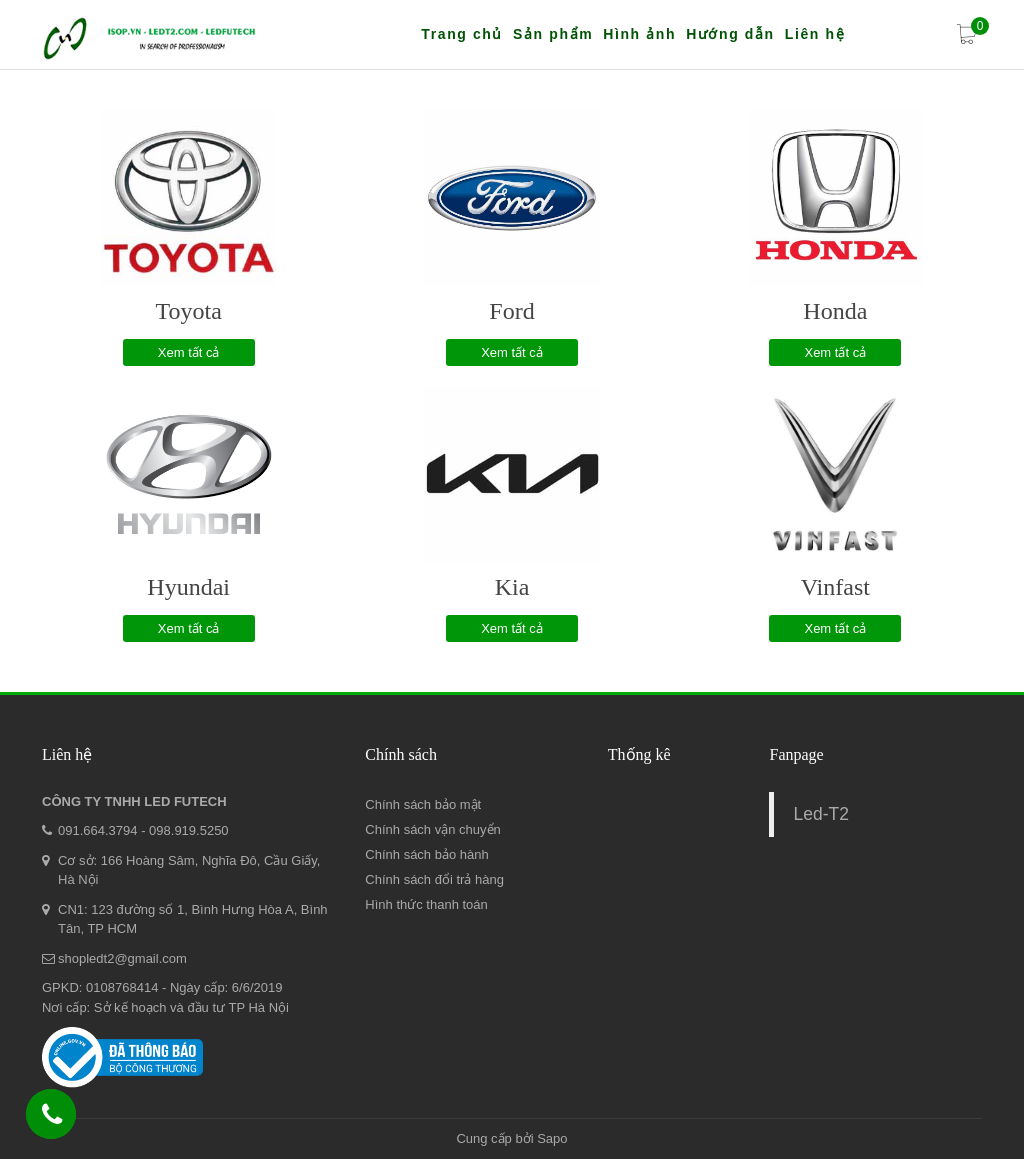  Describe the element at coordinates (426, 904) in the screenshot. I see `Hình thức thanh toán` at that location.